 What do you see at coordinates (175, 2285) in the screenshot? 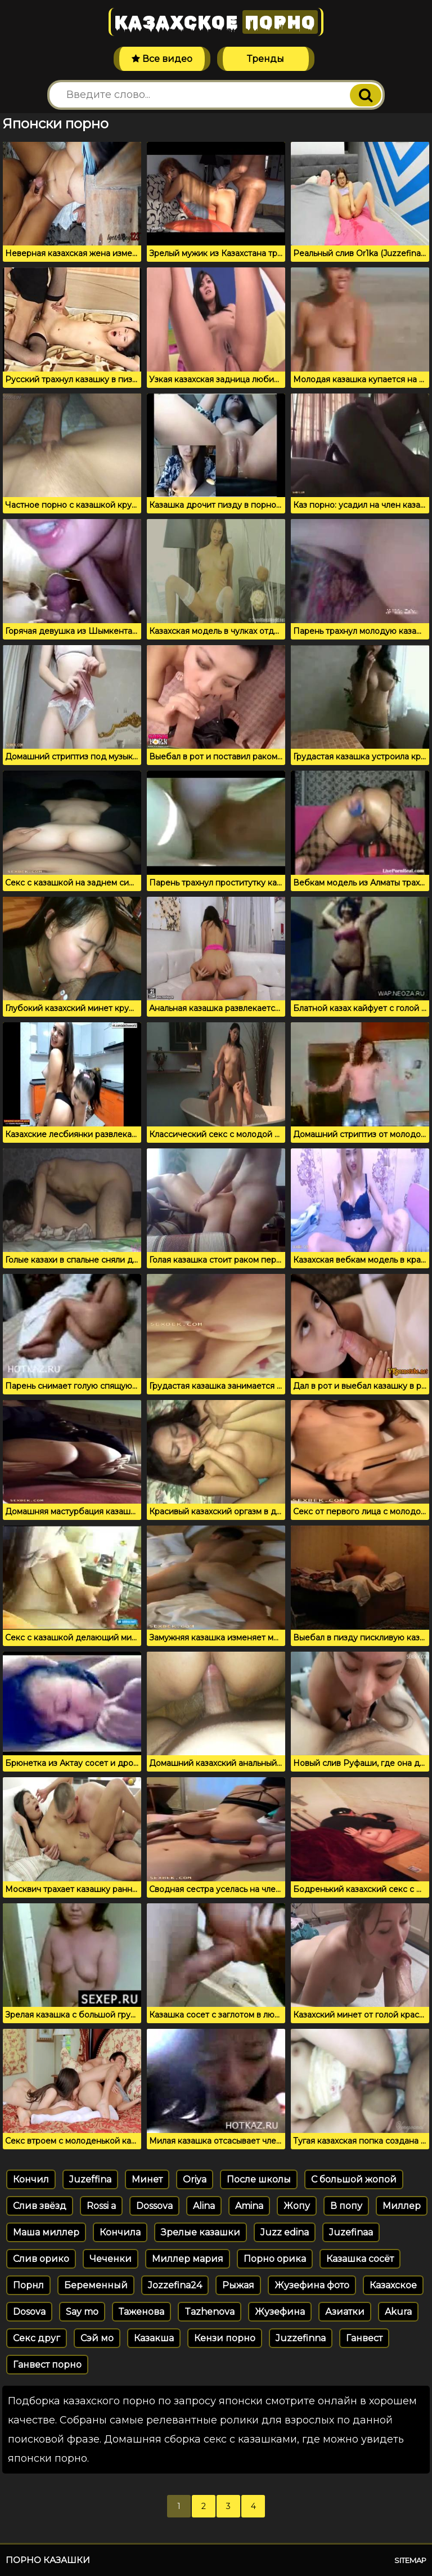
I see `Jozzefina24` at bounding box center [175, 2285].